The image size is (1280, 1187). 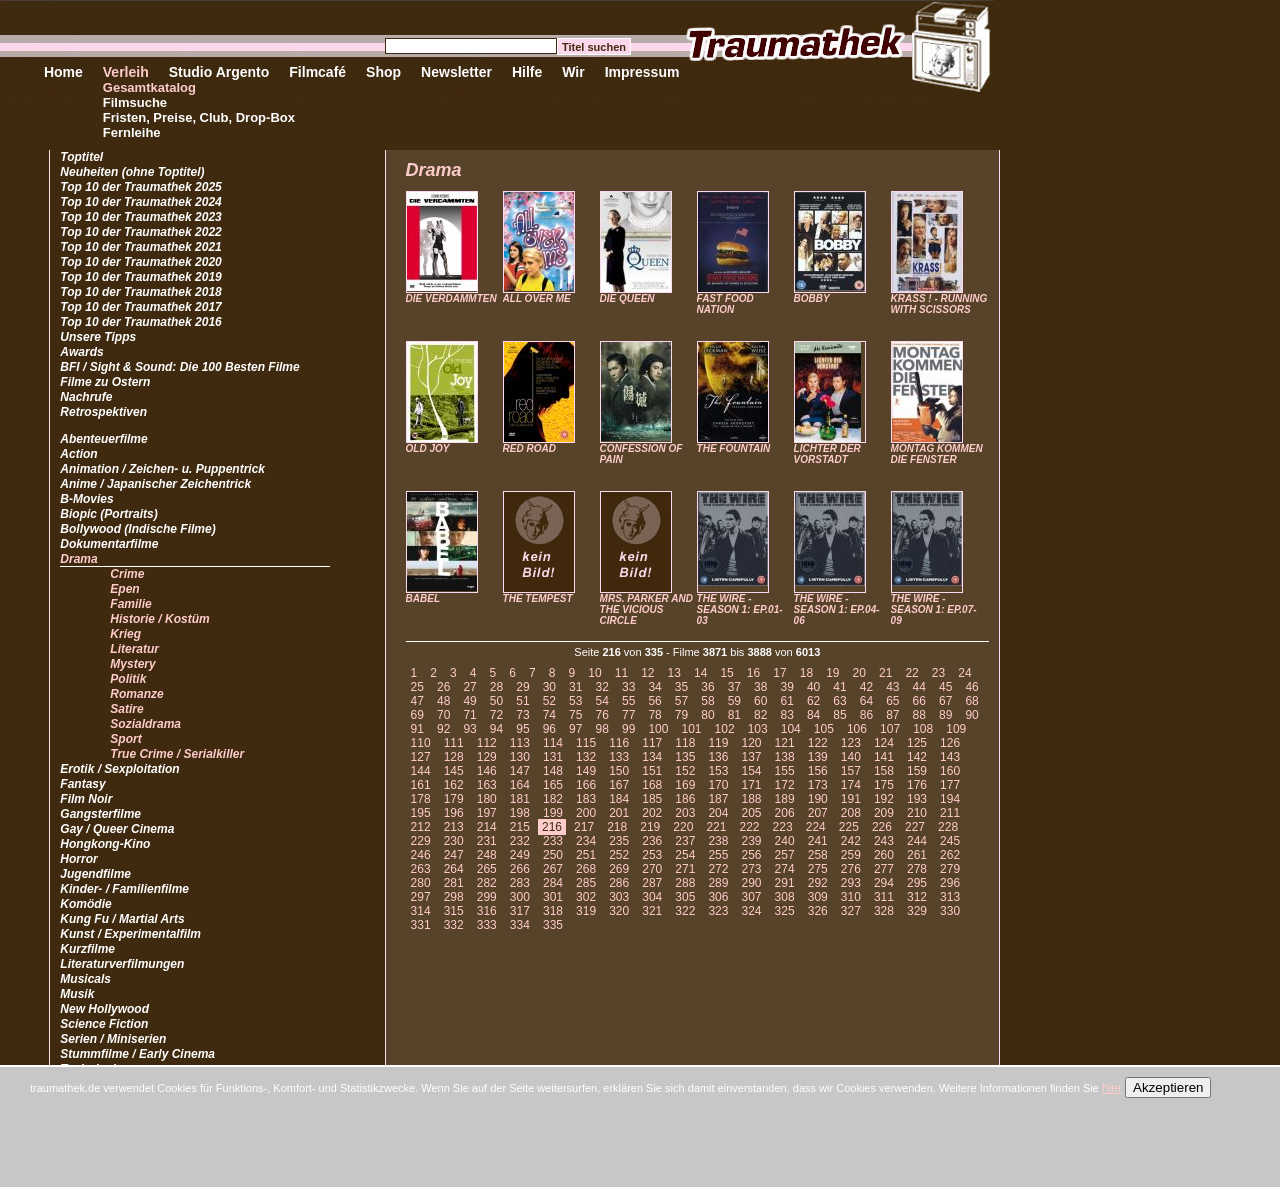 What do you see at coordinates (718, 757) in the screenshot?
I see `136` at bounding box center [718, 757].